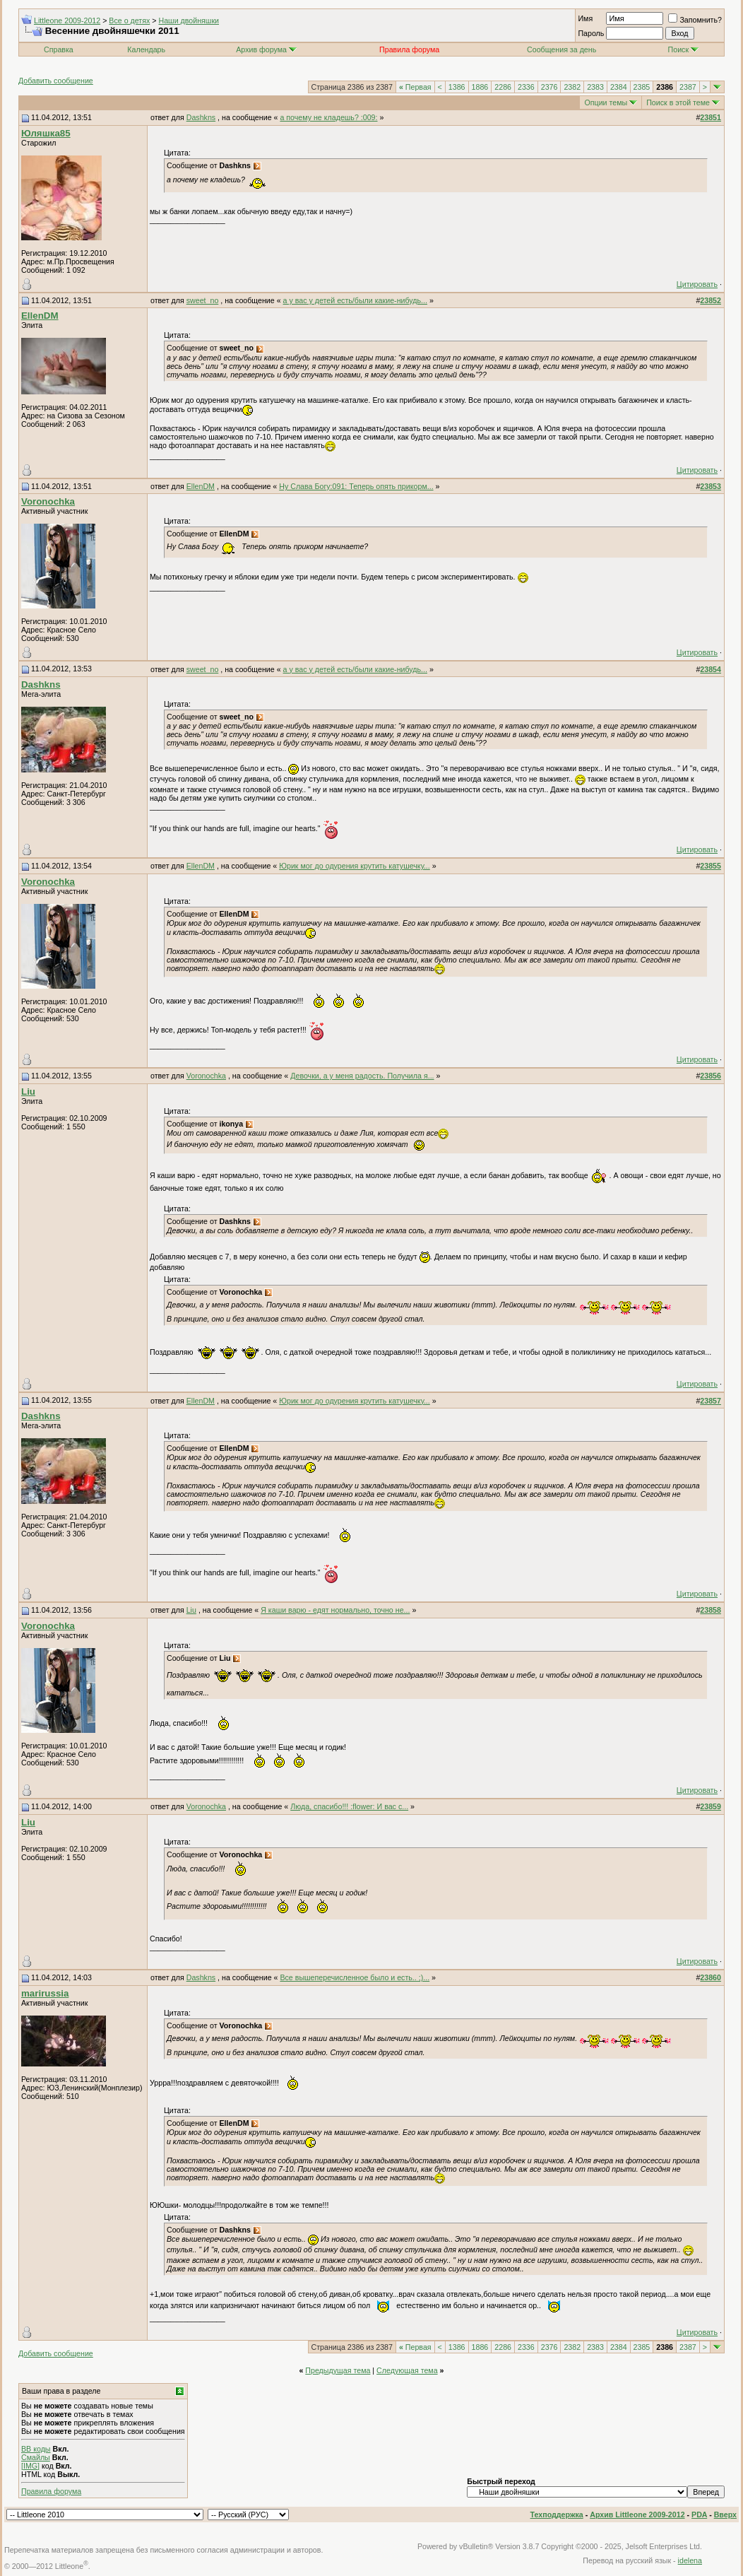  I want to click on 2286, so click(502, 87).